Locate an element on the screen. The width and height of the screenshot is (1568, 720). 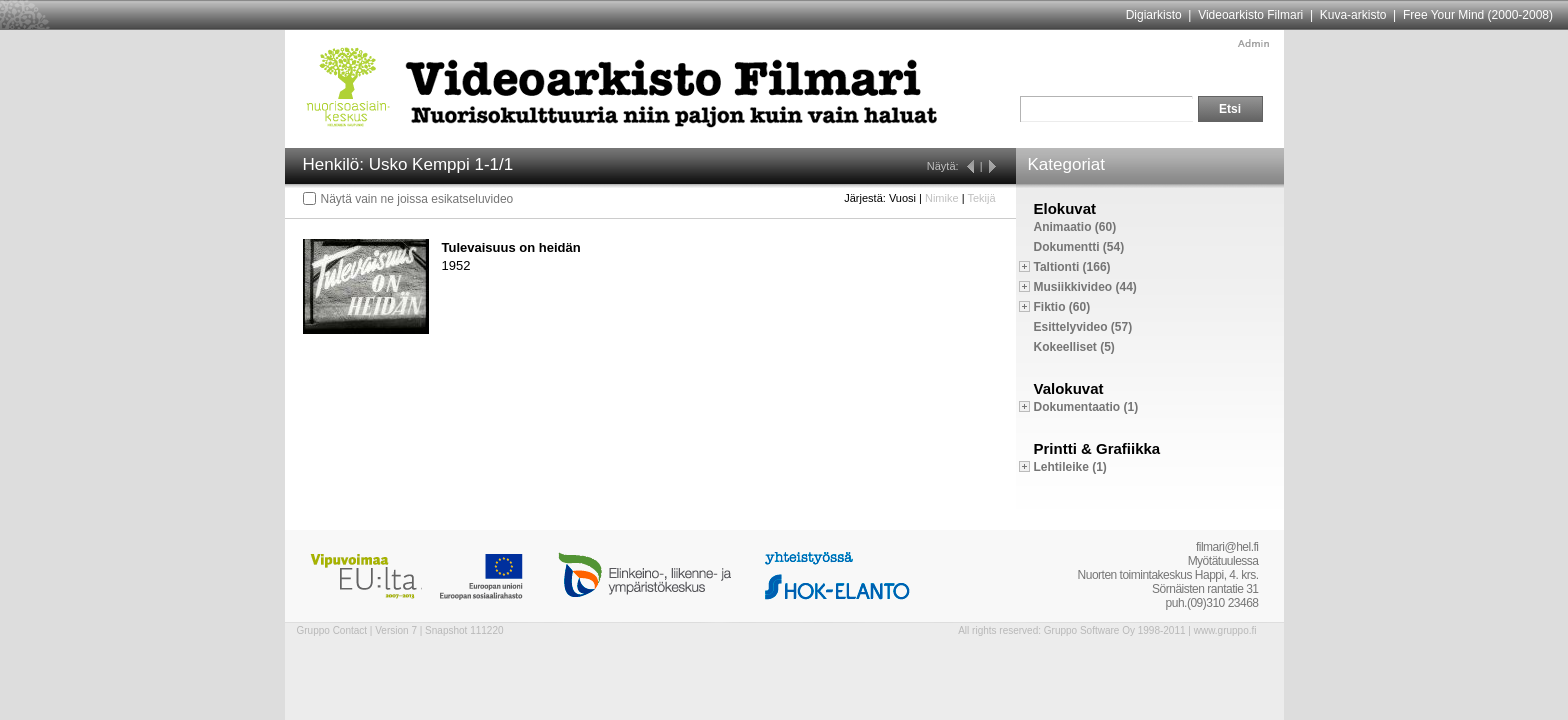
Nimike is located at coordinates (942, 198).